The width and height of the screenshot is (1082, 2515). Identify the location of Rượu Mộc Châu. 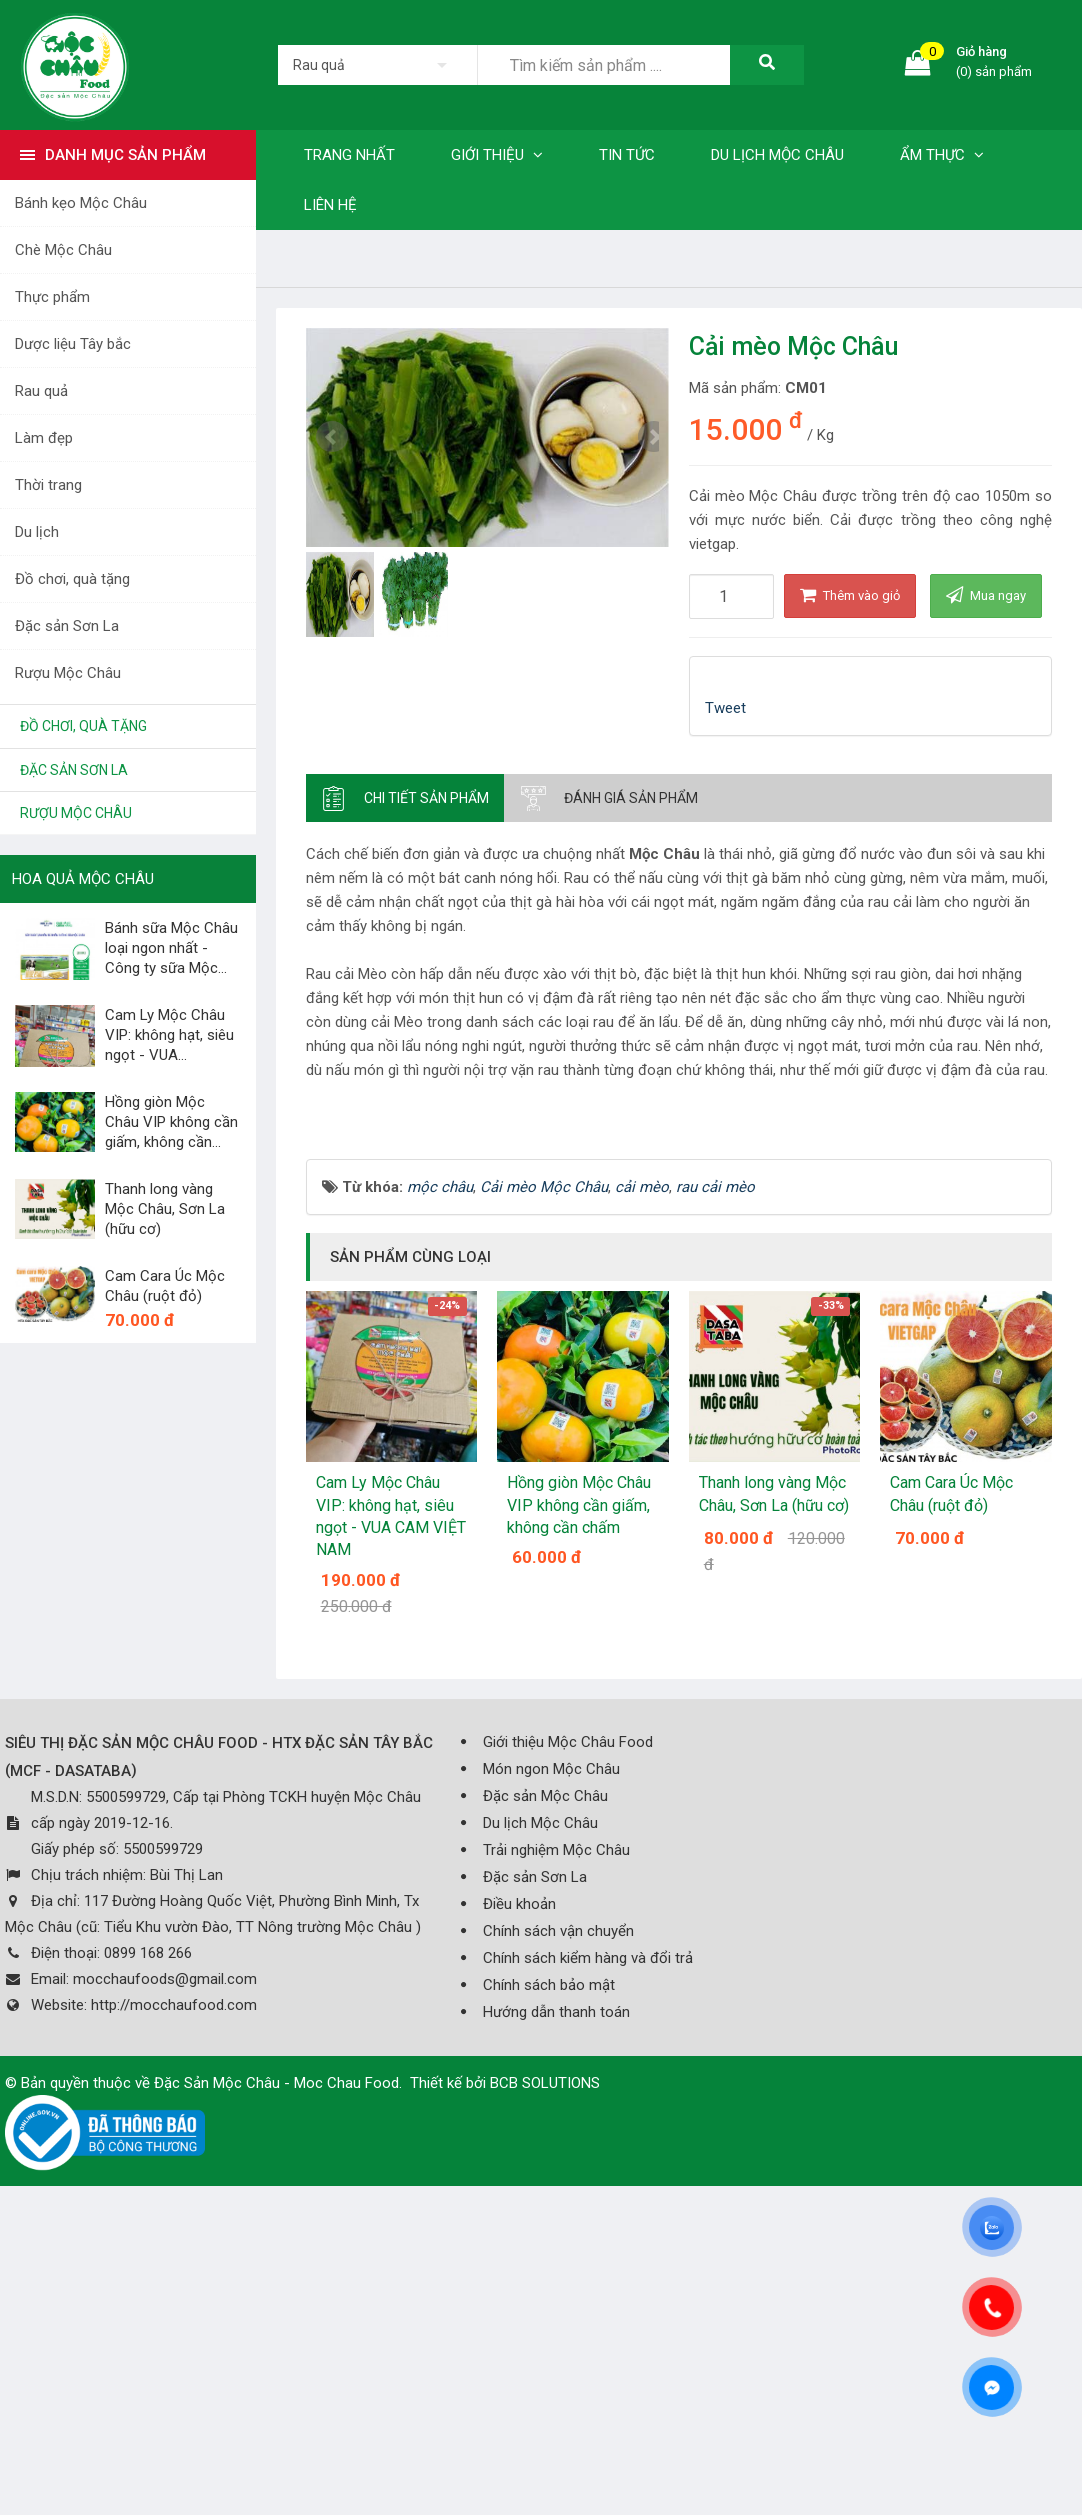
(68, 673).